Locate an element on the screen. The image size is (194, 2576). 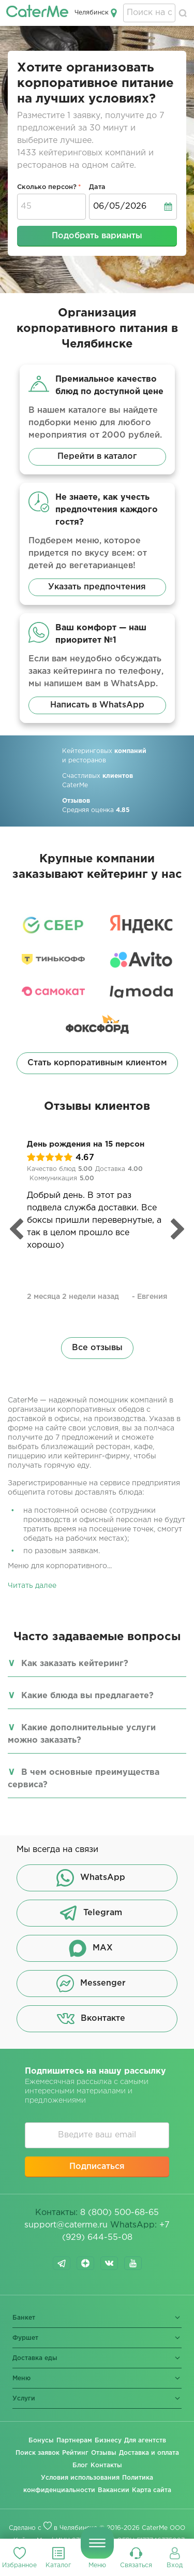
Карта сайта is located at coordinates (151, 2490).